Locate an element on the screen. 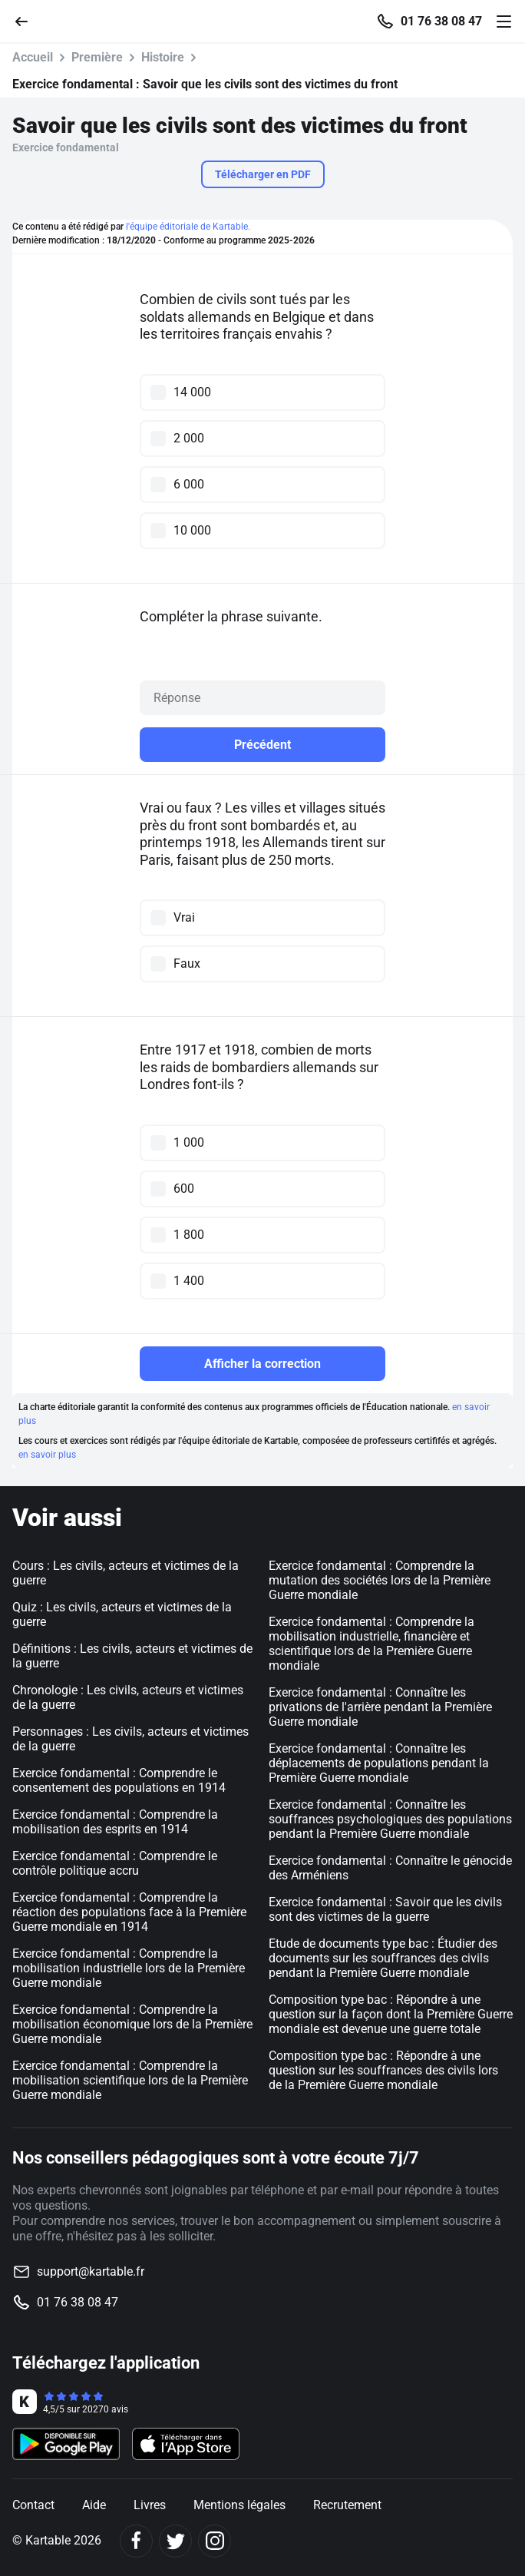 The width and height of the screenshot is (525, 2576). [Instagram] is located at coordinates (214, 2541).